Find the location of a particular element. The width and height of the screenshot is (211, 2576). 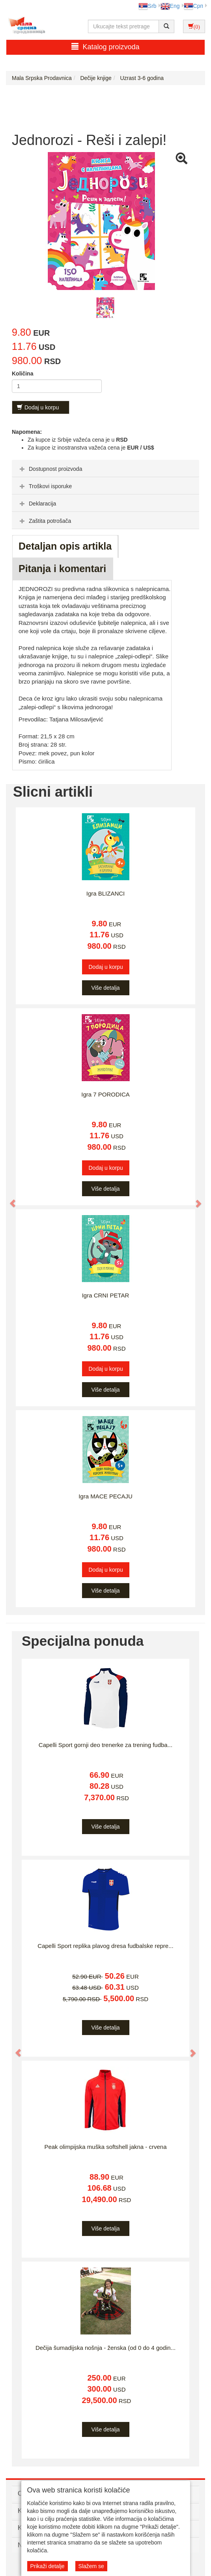

Deklaracija is located at coordinates (37, 503).